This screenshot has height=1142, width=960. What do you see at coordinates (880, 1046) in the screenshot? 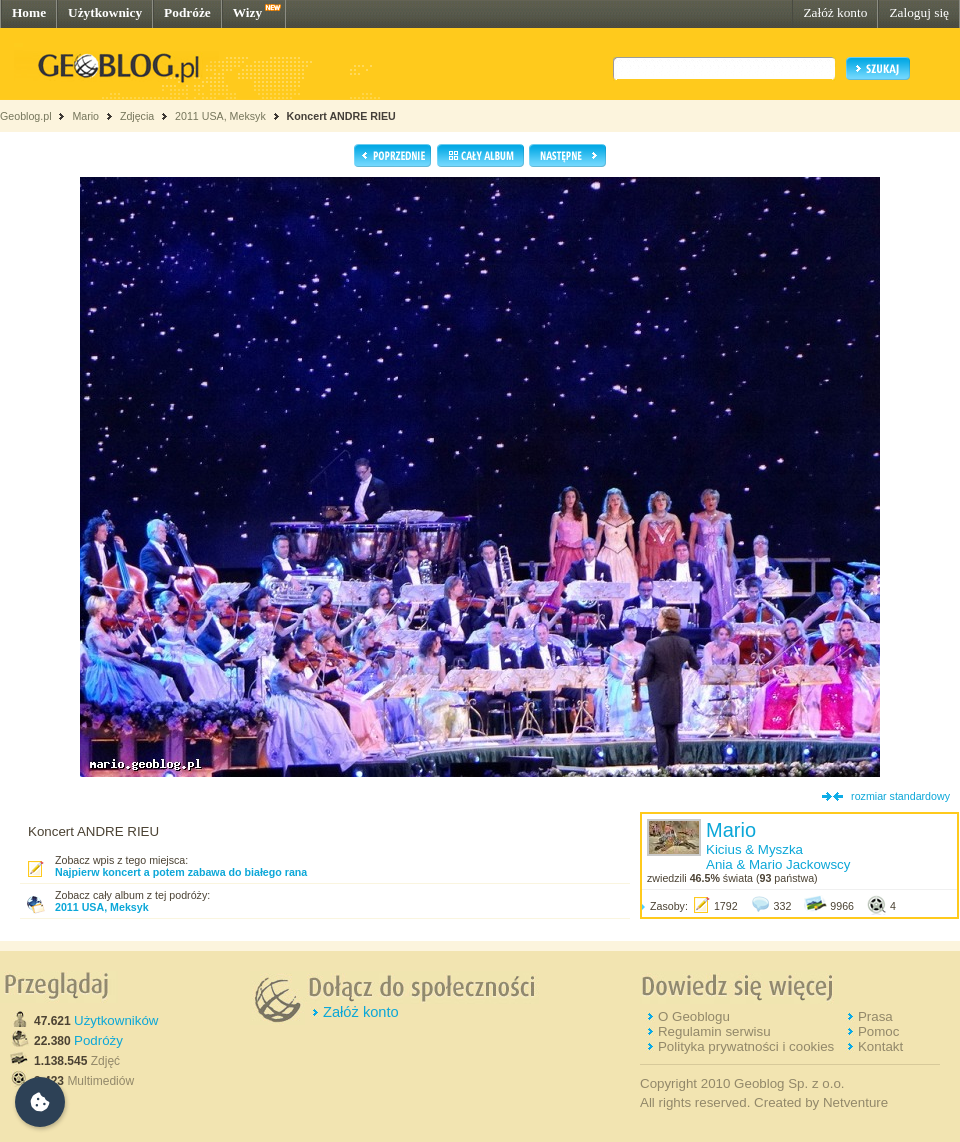
I see `Kontakt` at bounding box center [880, 1046].